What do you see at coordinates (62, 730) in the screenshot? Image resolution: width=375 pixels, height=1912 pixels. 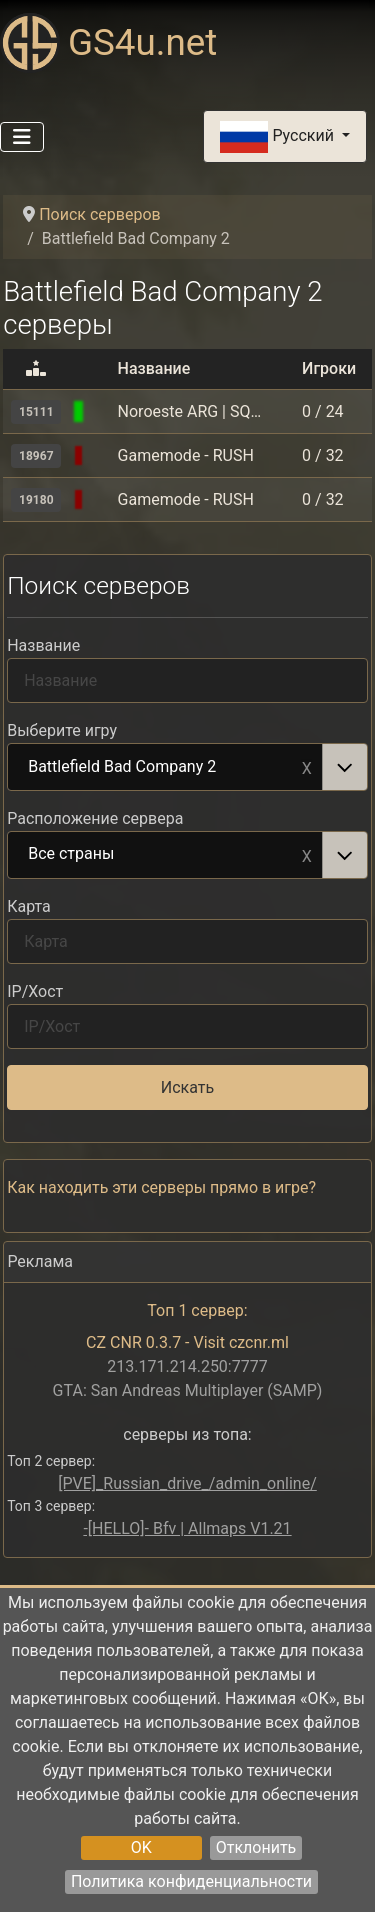 I see `Выберите игру` at bounding box center [62, 730].